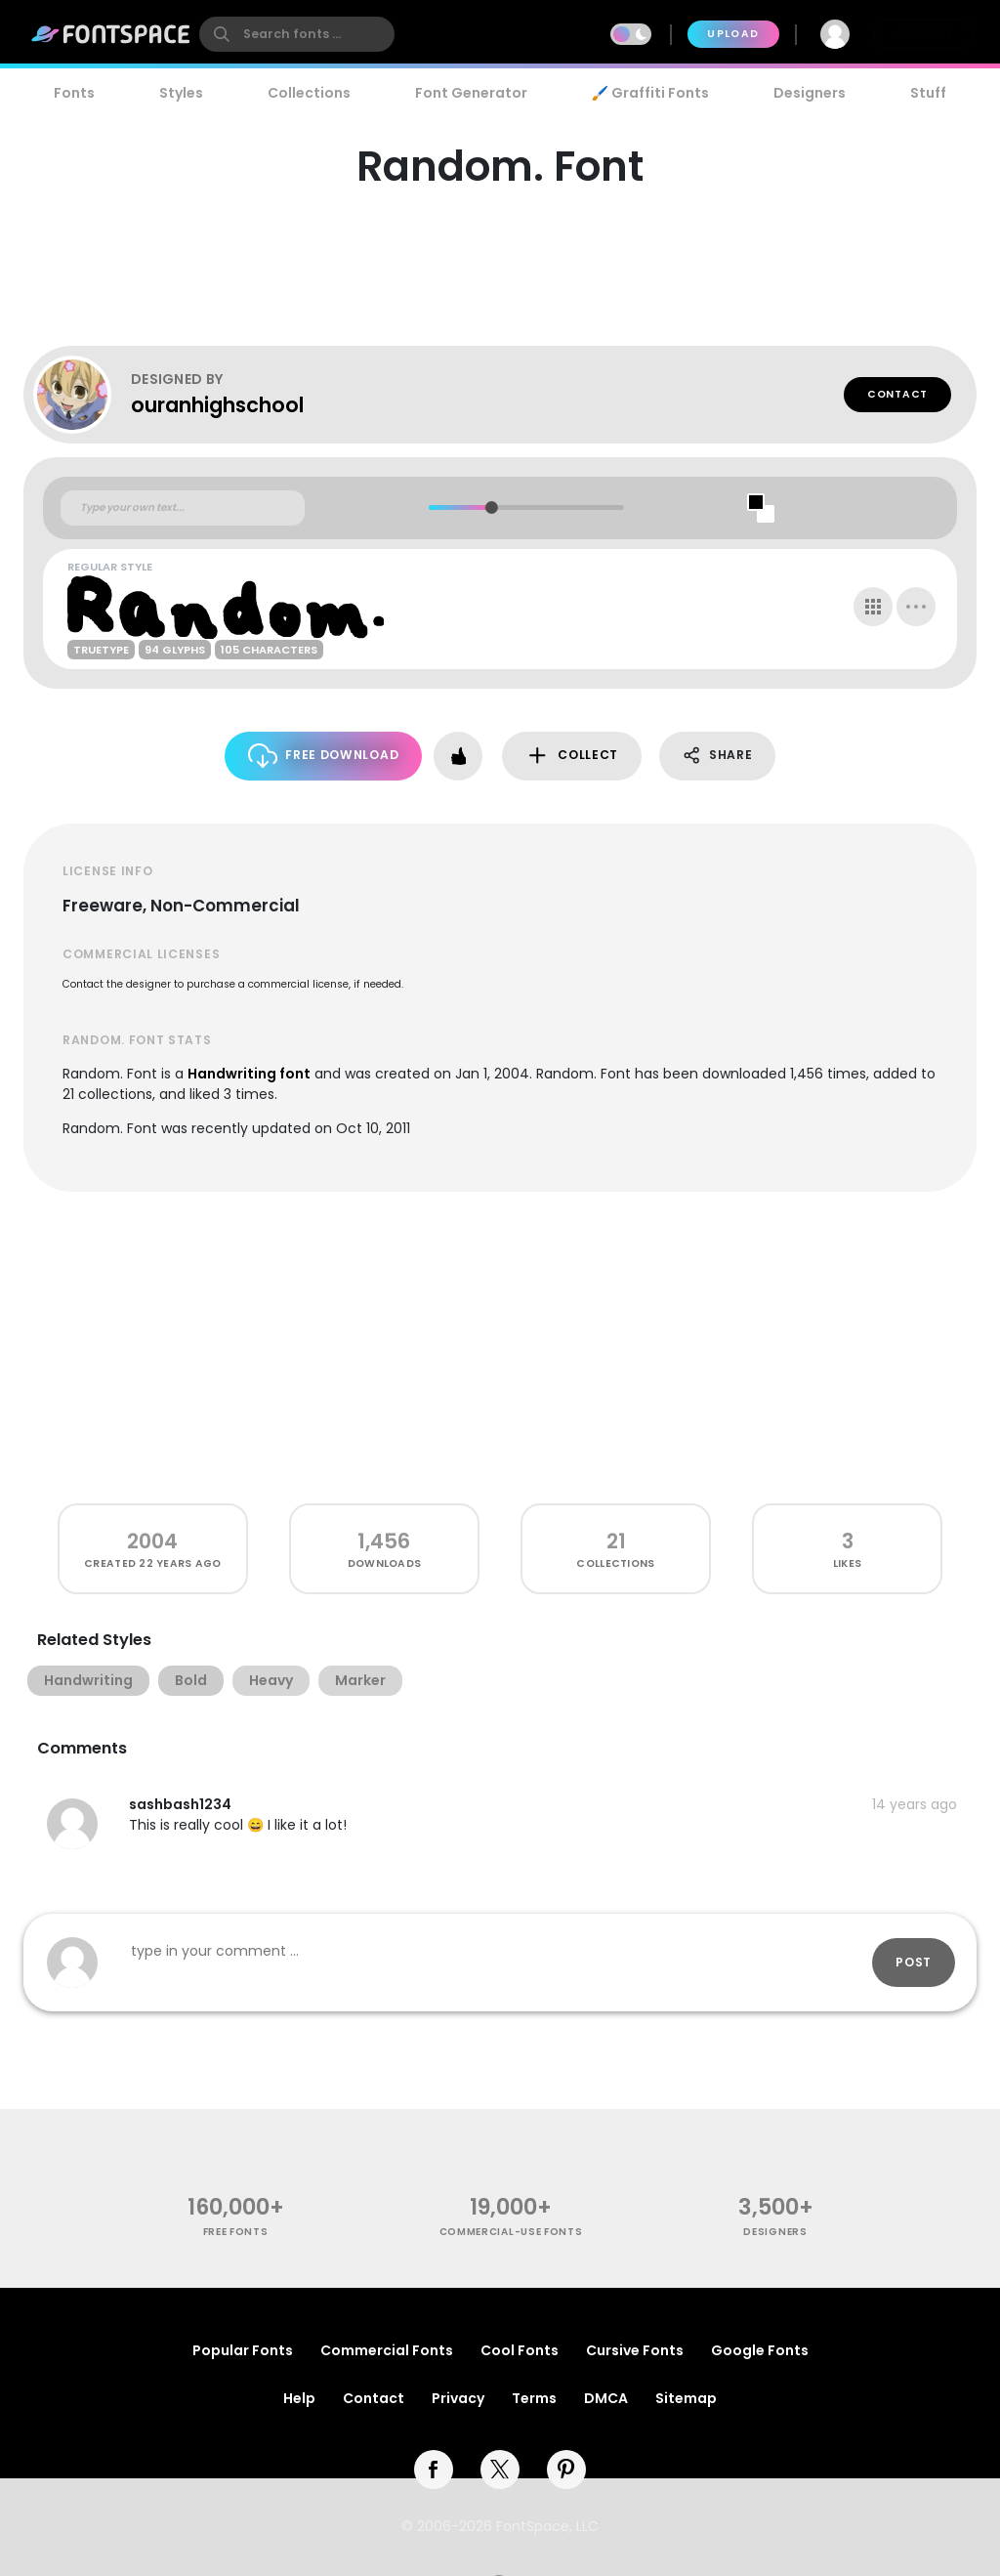 The image size is (1000, 2576). What do you see at coordinates (566, 2469) in the screenshot?
I see `[pinterest]` at bounding box center [566, 2469].